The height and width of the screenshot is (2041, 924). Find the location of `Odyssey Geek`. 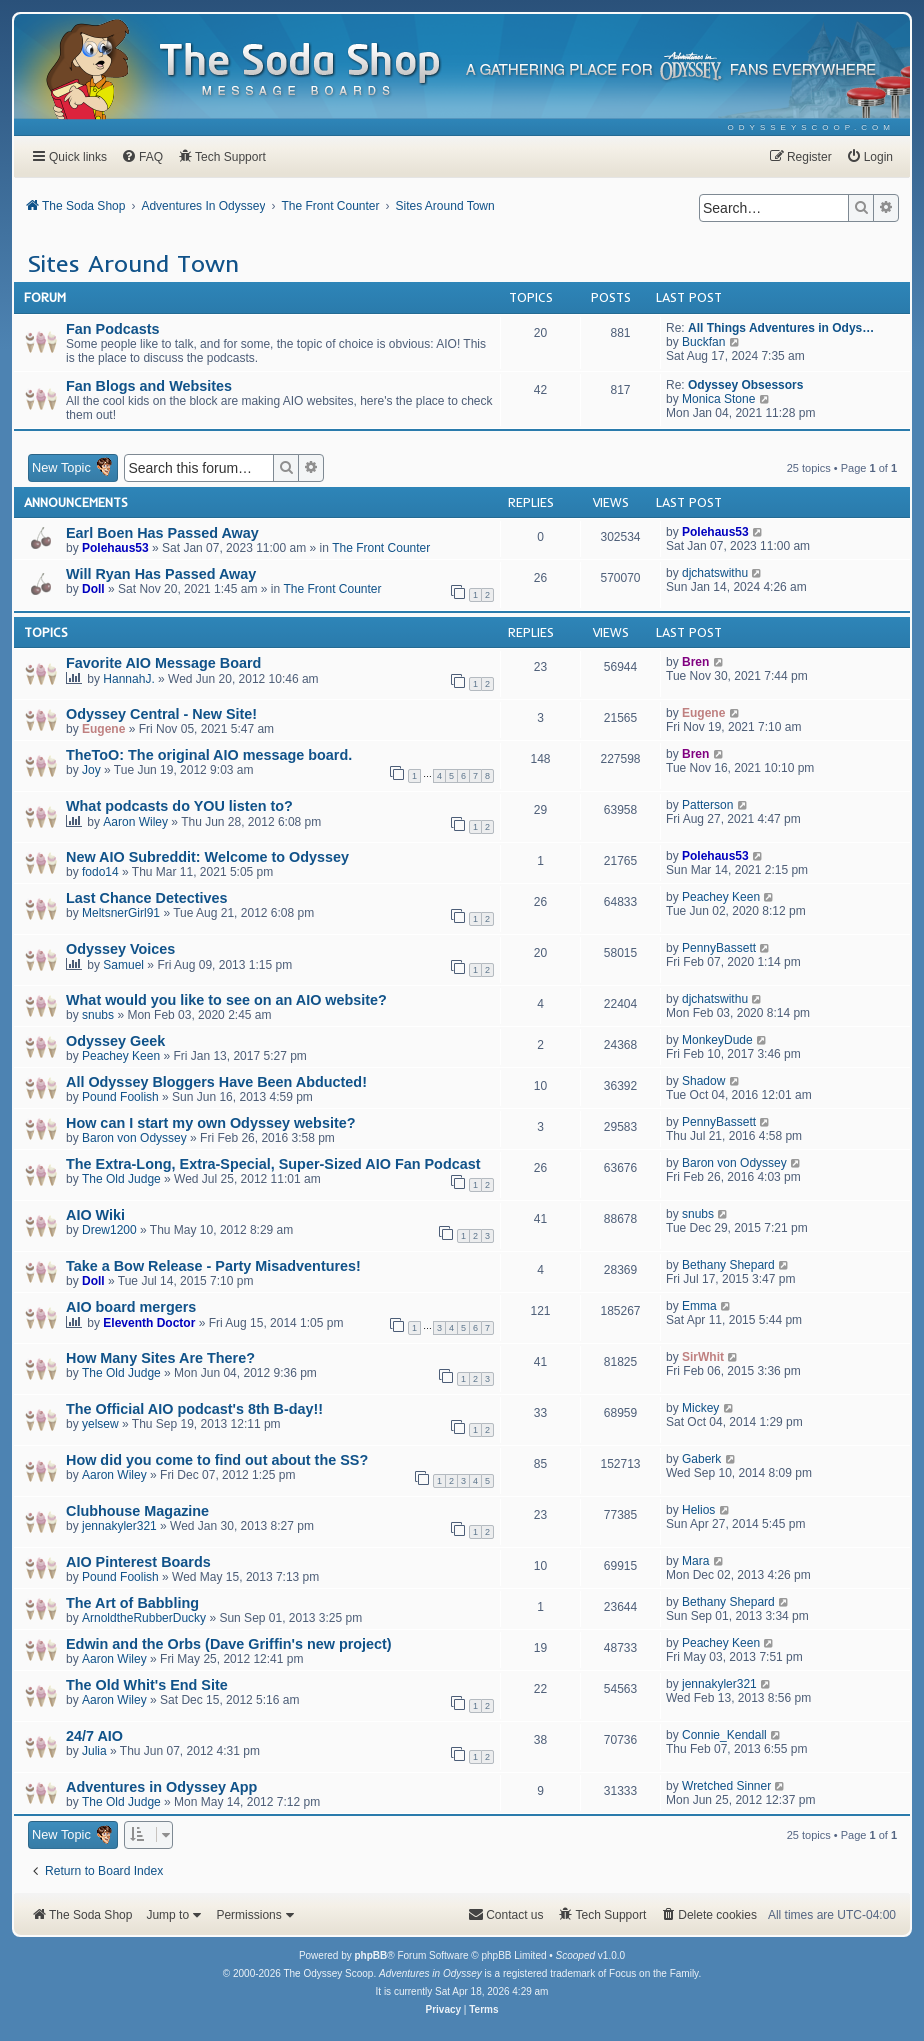

Odyssey Geek is located at coordinates (115, 1041).